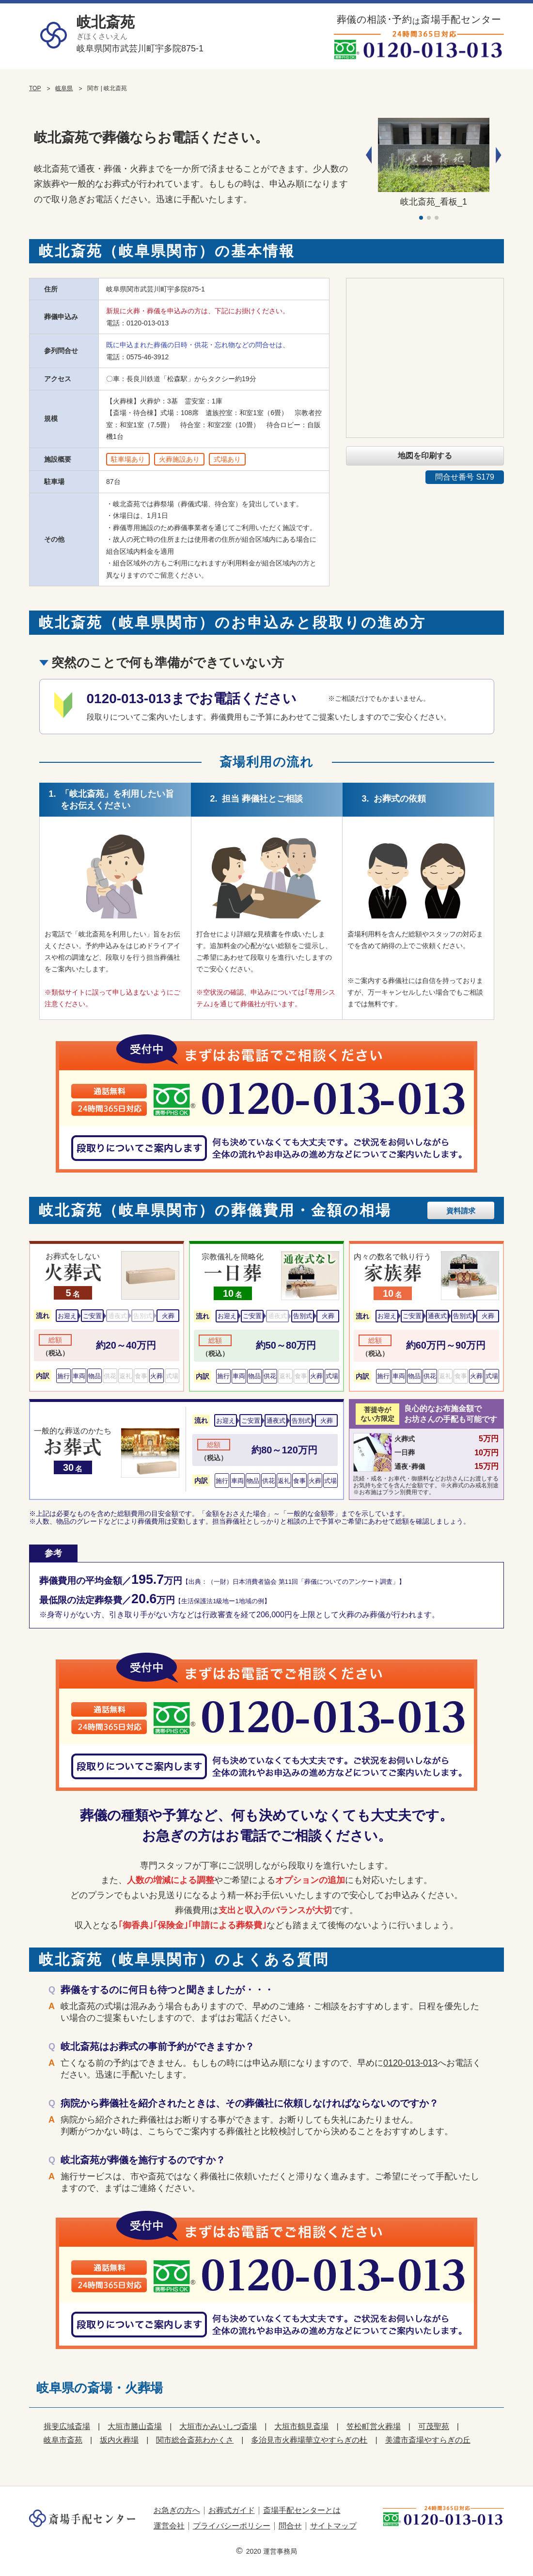 This screenshot has height=2576, width=533. What do you see at coordinates (195, 2440) in the screenshot?
I see `関市総合斎苑わかくさ` at bounding box center [195, 2440].